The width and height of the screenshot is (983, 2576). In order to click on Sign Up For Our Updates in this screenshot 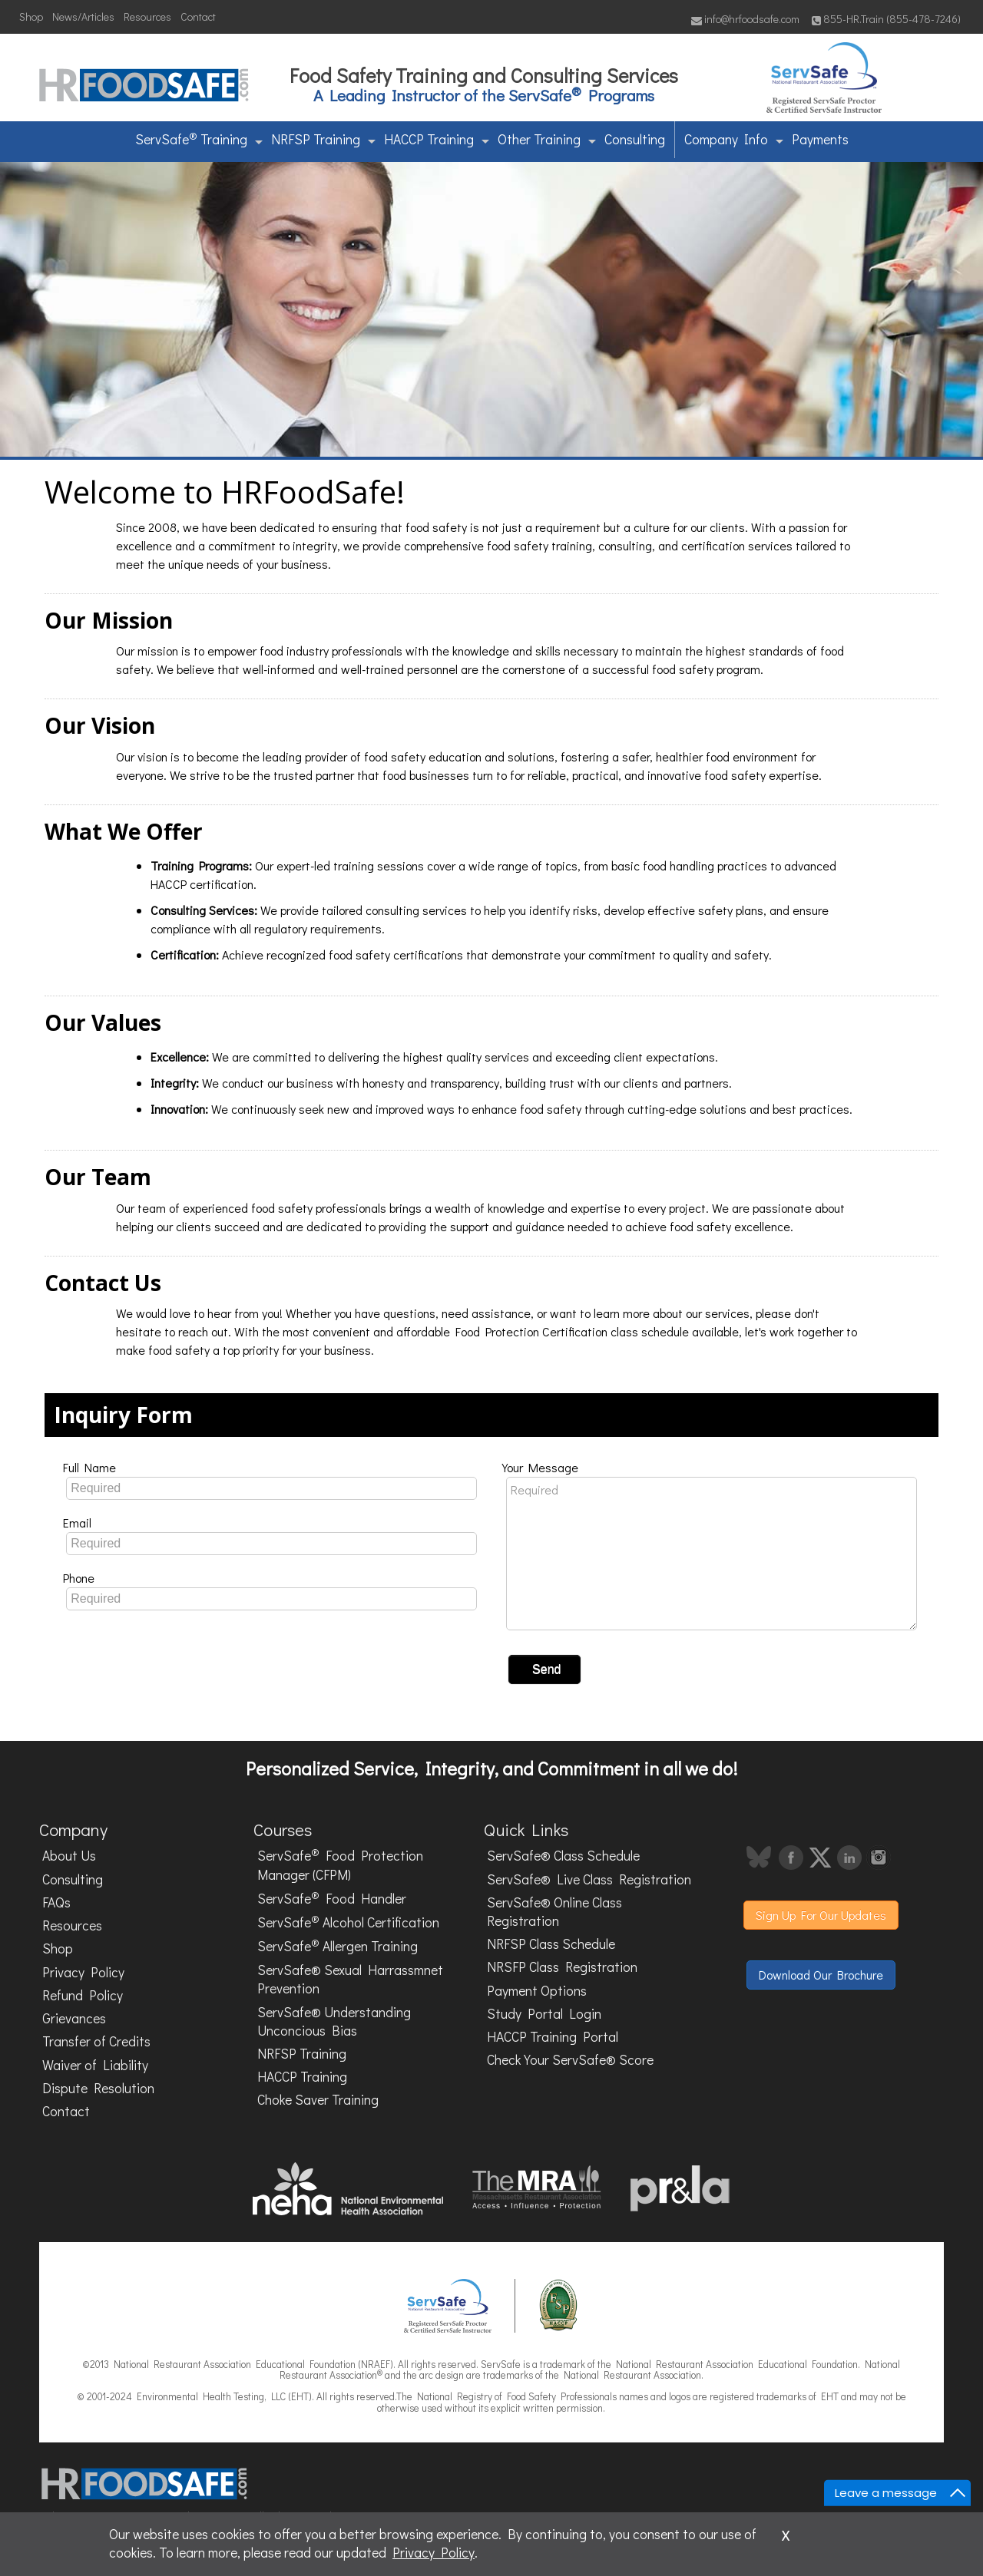, I will do `click(821, 1915)`.